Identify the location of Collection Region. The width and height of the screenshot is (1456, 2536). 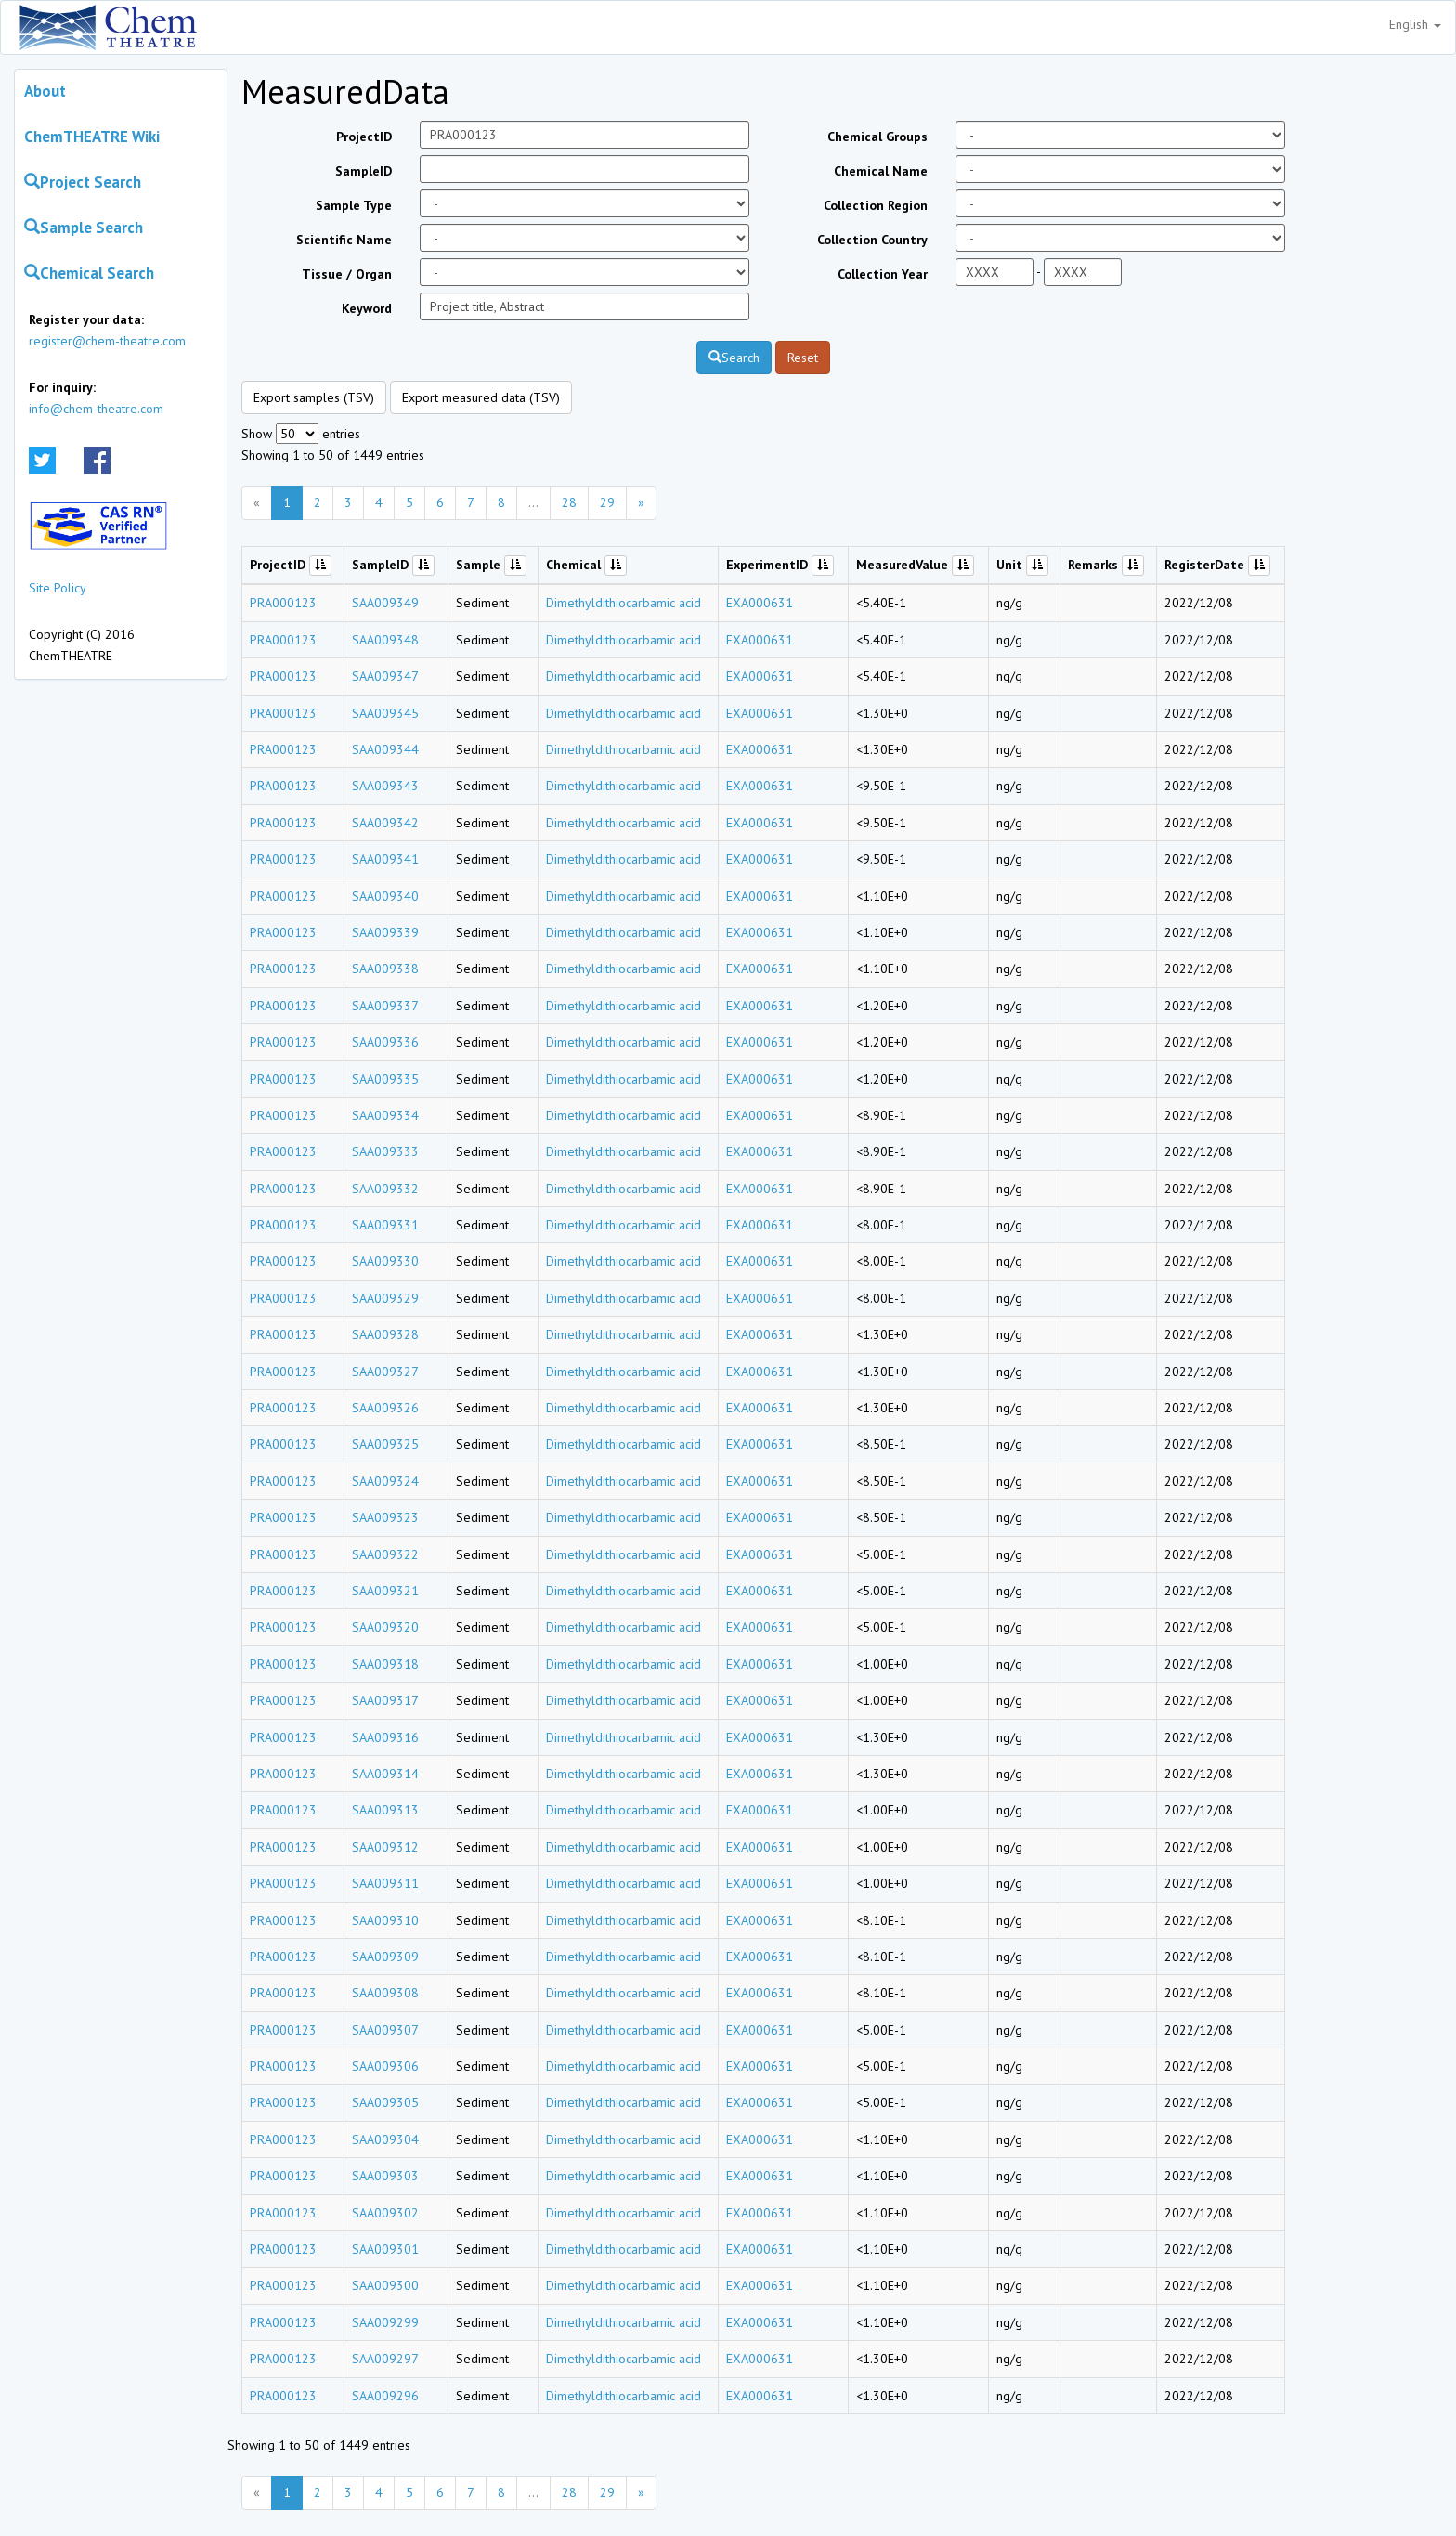
(876, 205).